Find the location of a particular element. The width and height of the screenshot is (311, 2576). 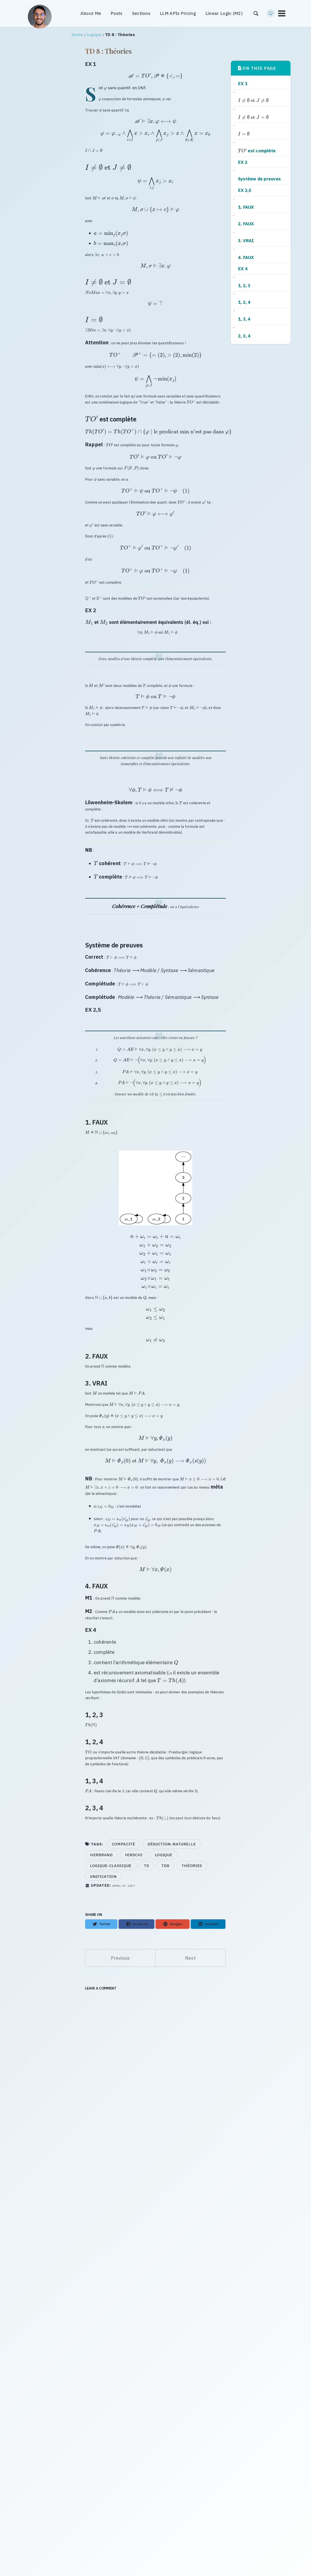

[Search] is located at coordinates (256, 13).